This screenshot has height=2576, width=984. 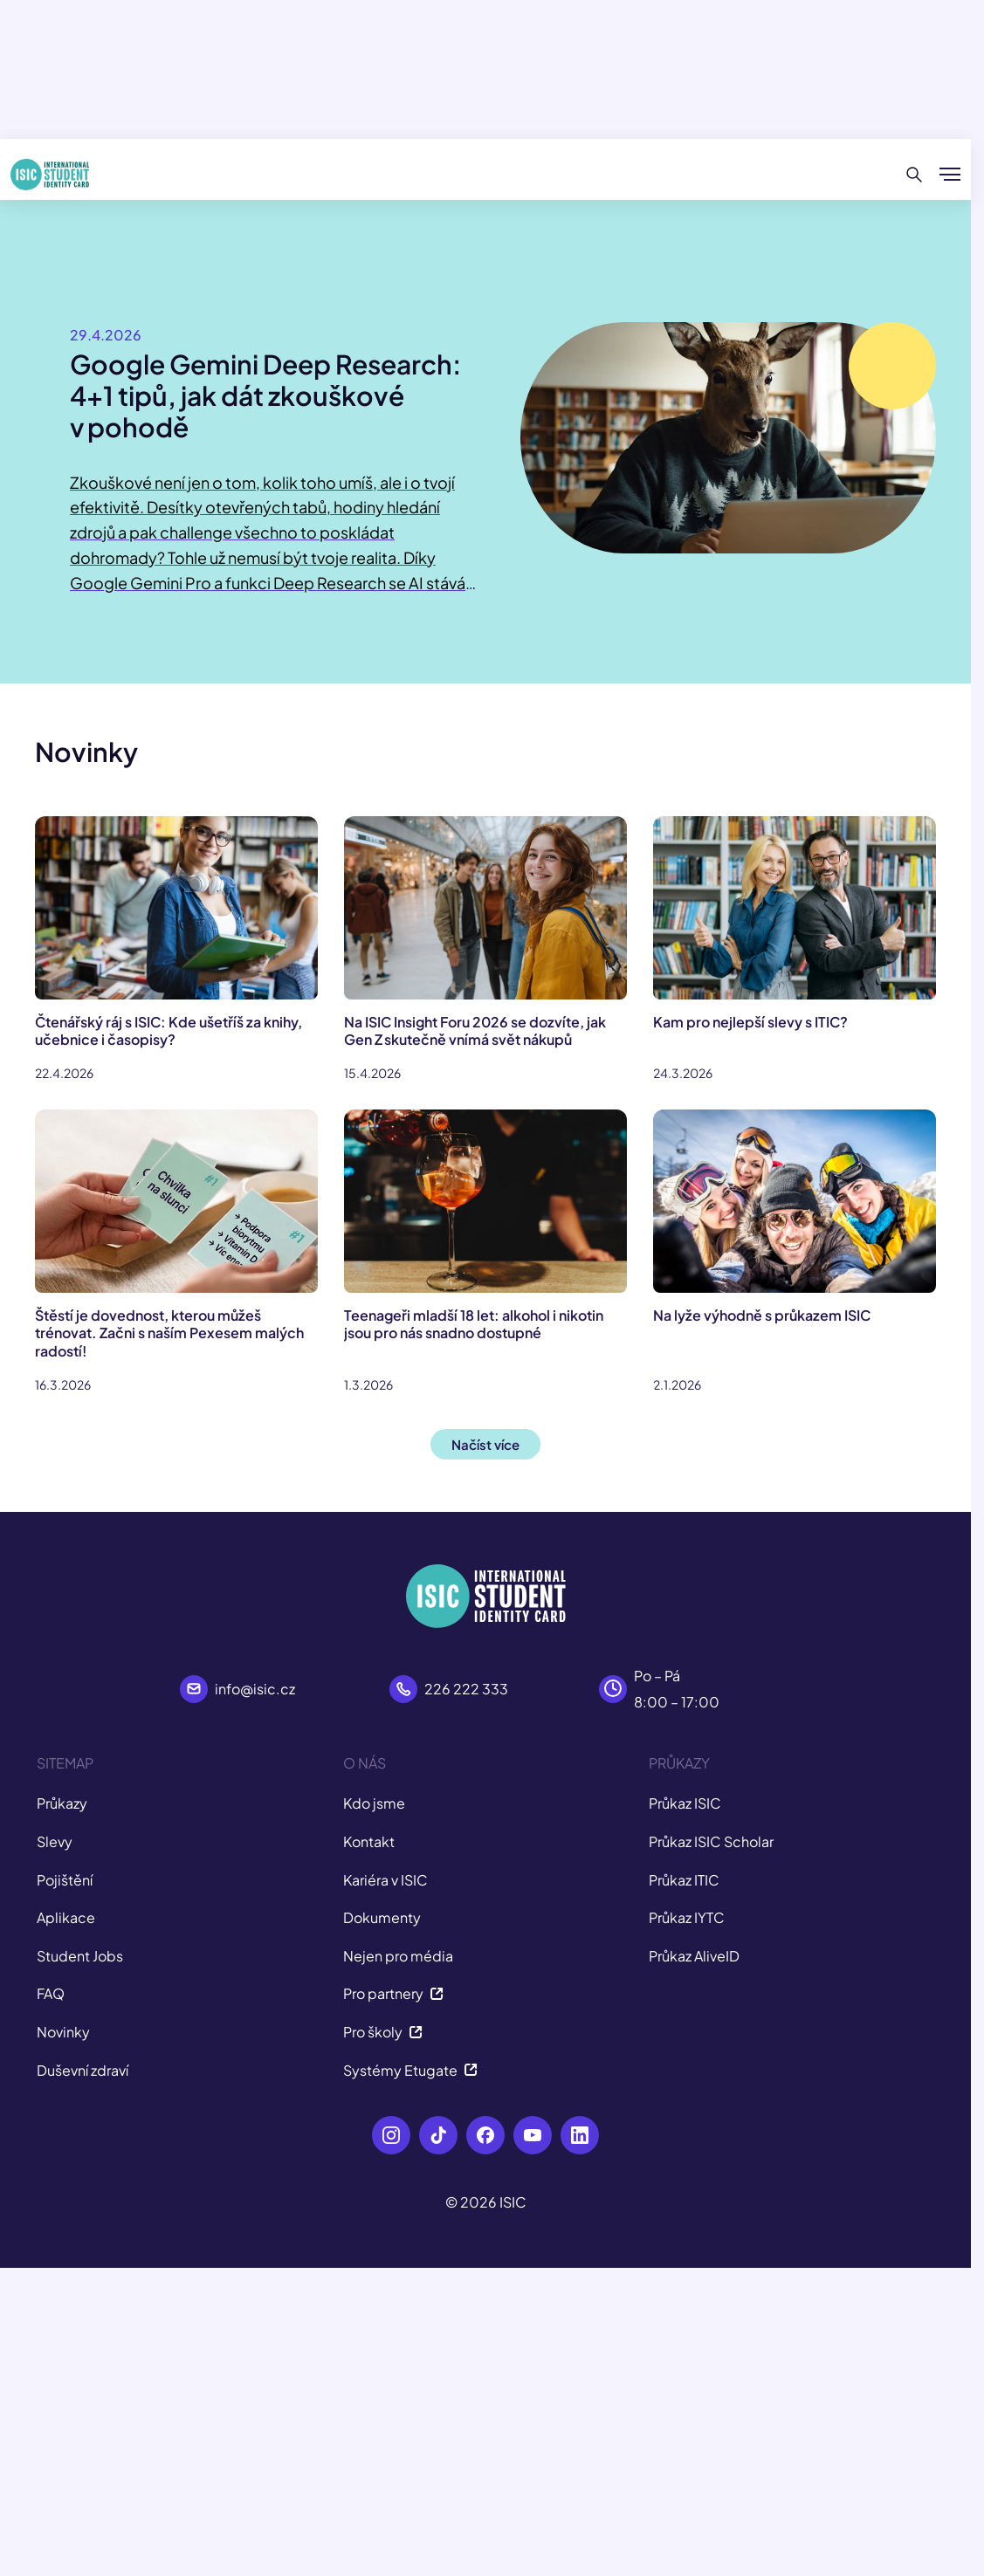 I want to click on Duševní zdraví, so click(x=82, y=2070).